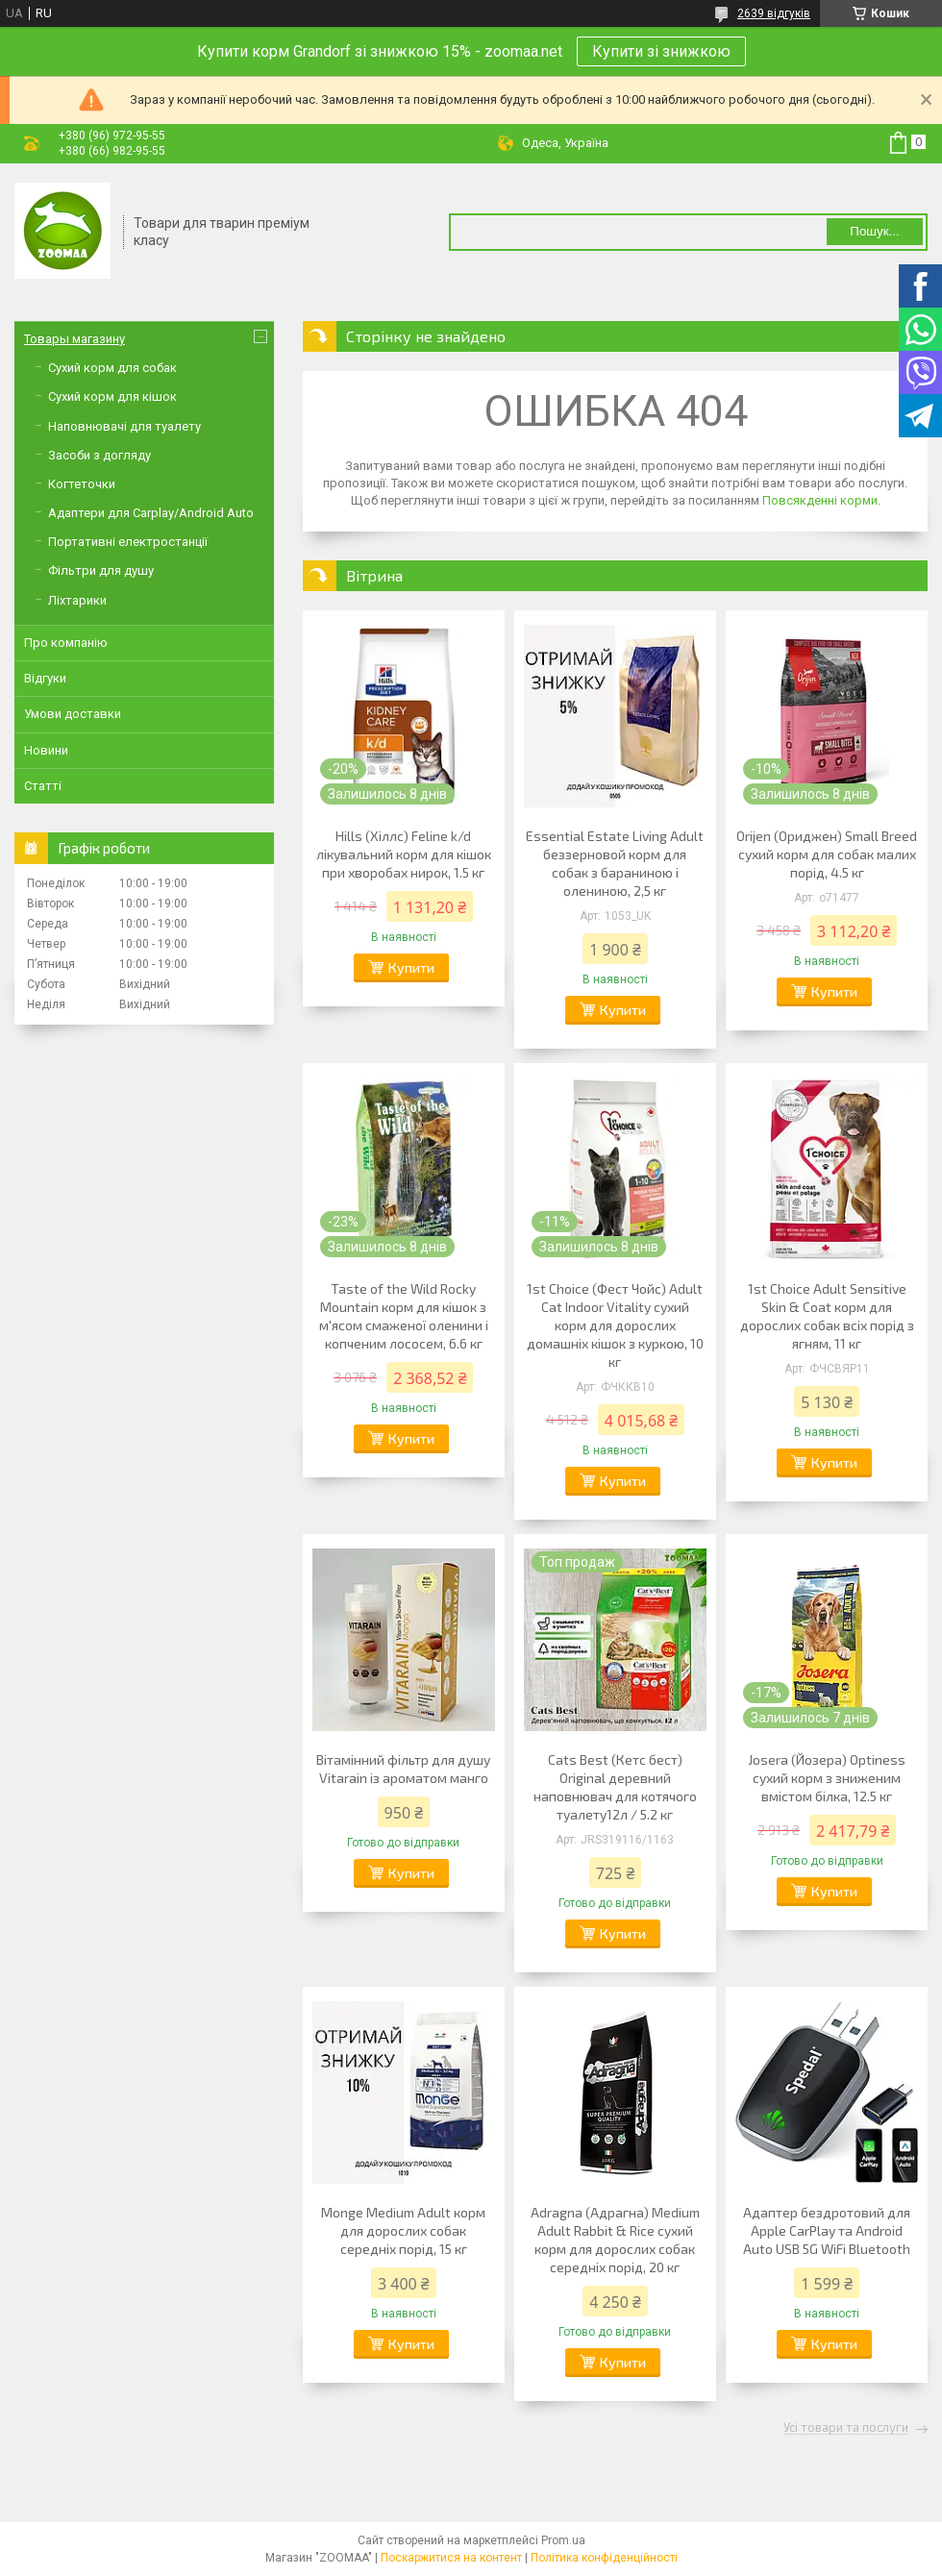 Image resolution: width=942 pixels, height=2576 pixels. I want to click on Cats Best (Кетс бест) Original деревний наповнювач для котячого туалету12л / 5.2 кг, so click(615, 1786).